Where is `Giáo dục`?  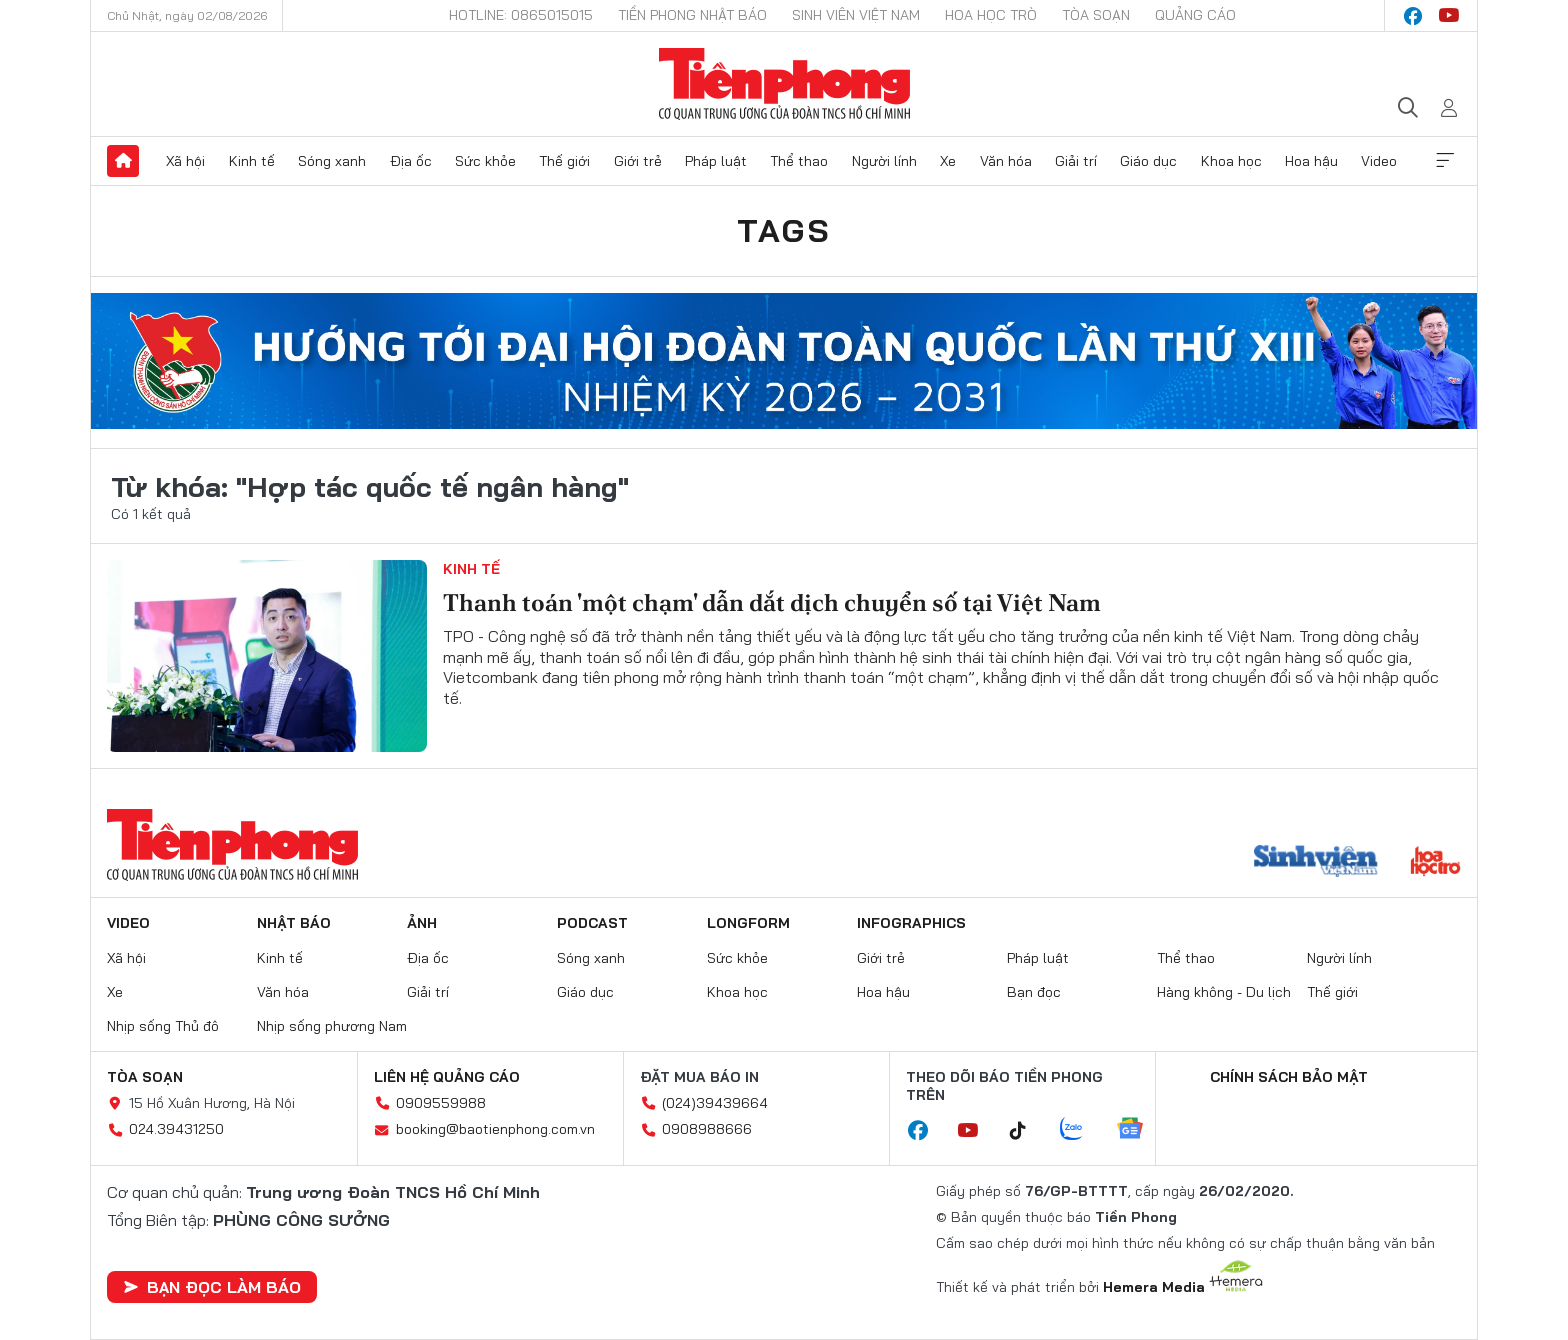
Giáo dục is located at coordinates (1148, 161).